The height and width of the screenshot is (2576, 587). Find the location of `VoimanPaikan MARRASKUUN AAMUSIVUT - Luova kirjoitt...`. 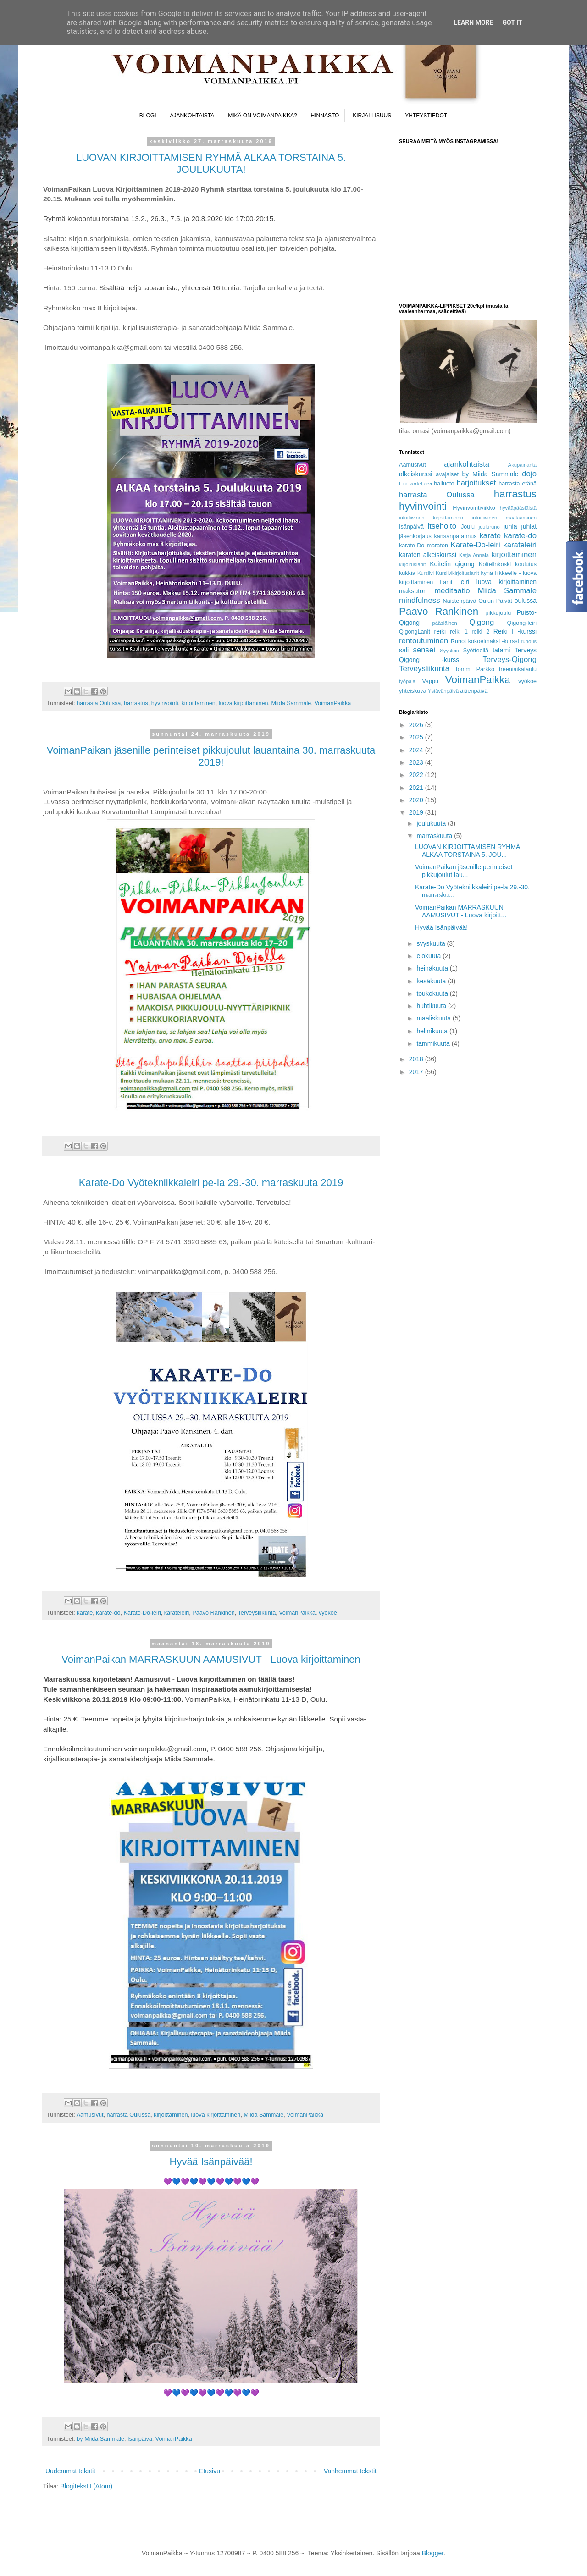

VoimanPaikan MARRASKUUN AAMUSIVUT - Luova kirjoitt... is located at coordinates (460, 911).